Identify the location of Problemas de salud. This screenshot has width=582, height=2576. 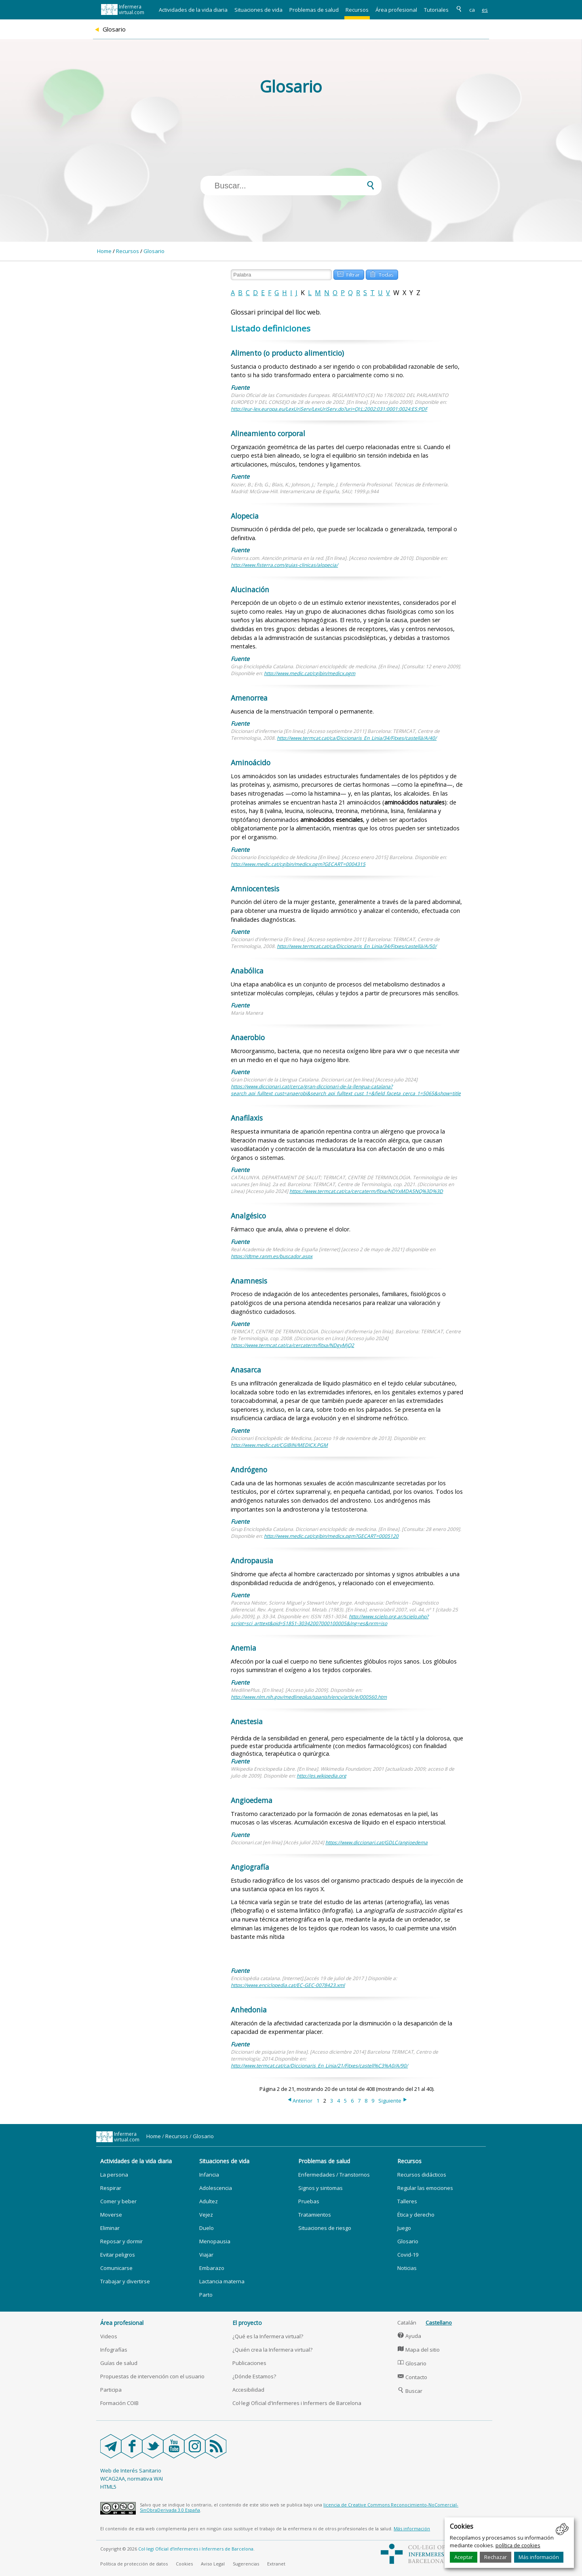
(314, 9).